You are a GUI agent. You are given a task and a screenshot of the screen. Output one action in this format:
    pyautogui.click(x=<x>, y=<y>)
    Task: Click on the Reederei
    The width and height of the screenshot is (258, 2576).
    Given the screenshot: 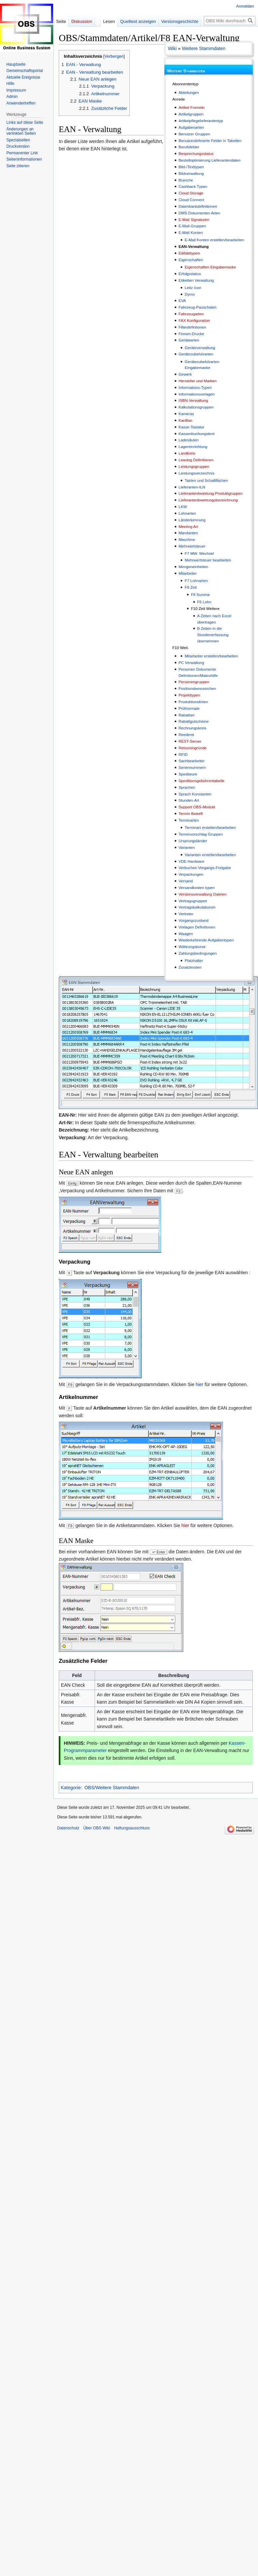 What is the action you would take?
    pyautogui.click(x=186, y=734)
    